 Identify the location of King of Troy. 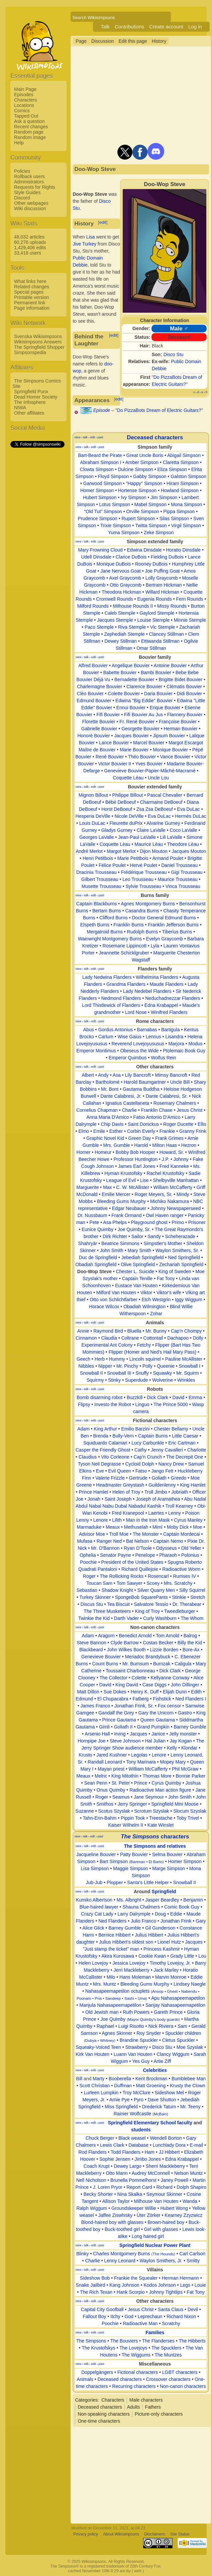
(147, 1611).